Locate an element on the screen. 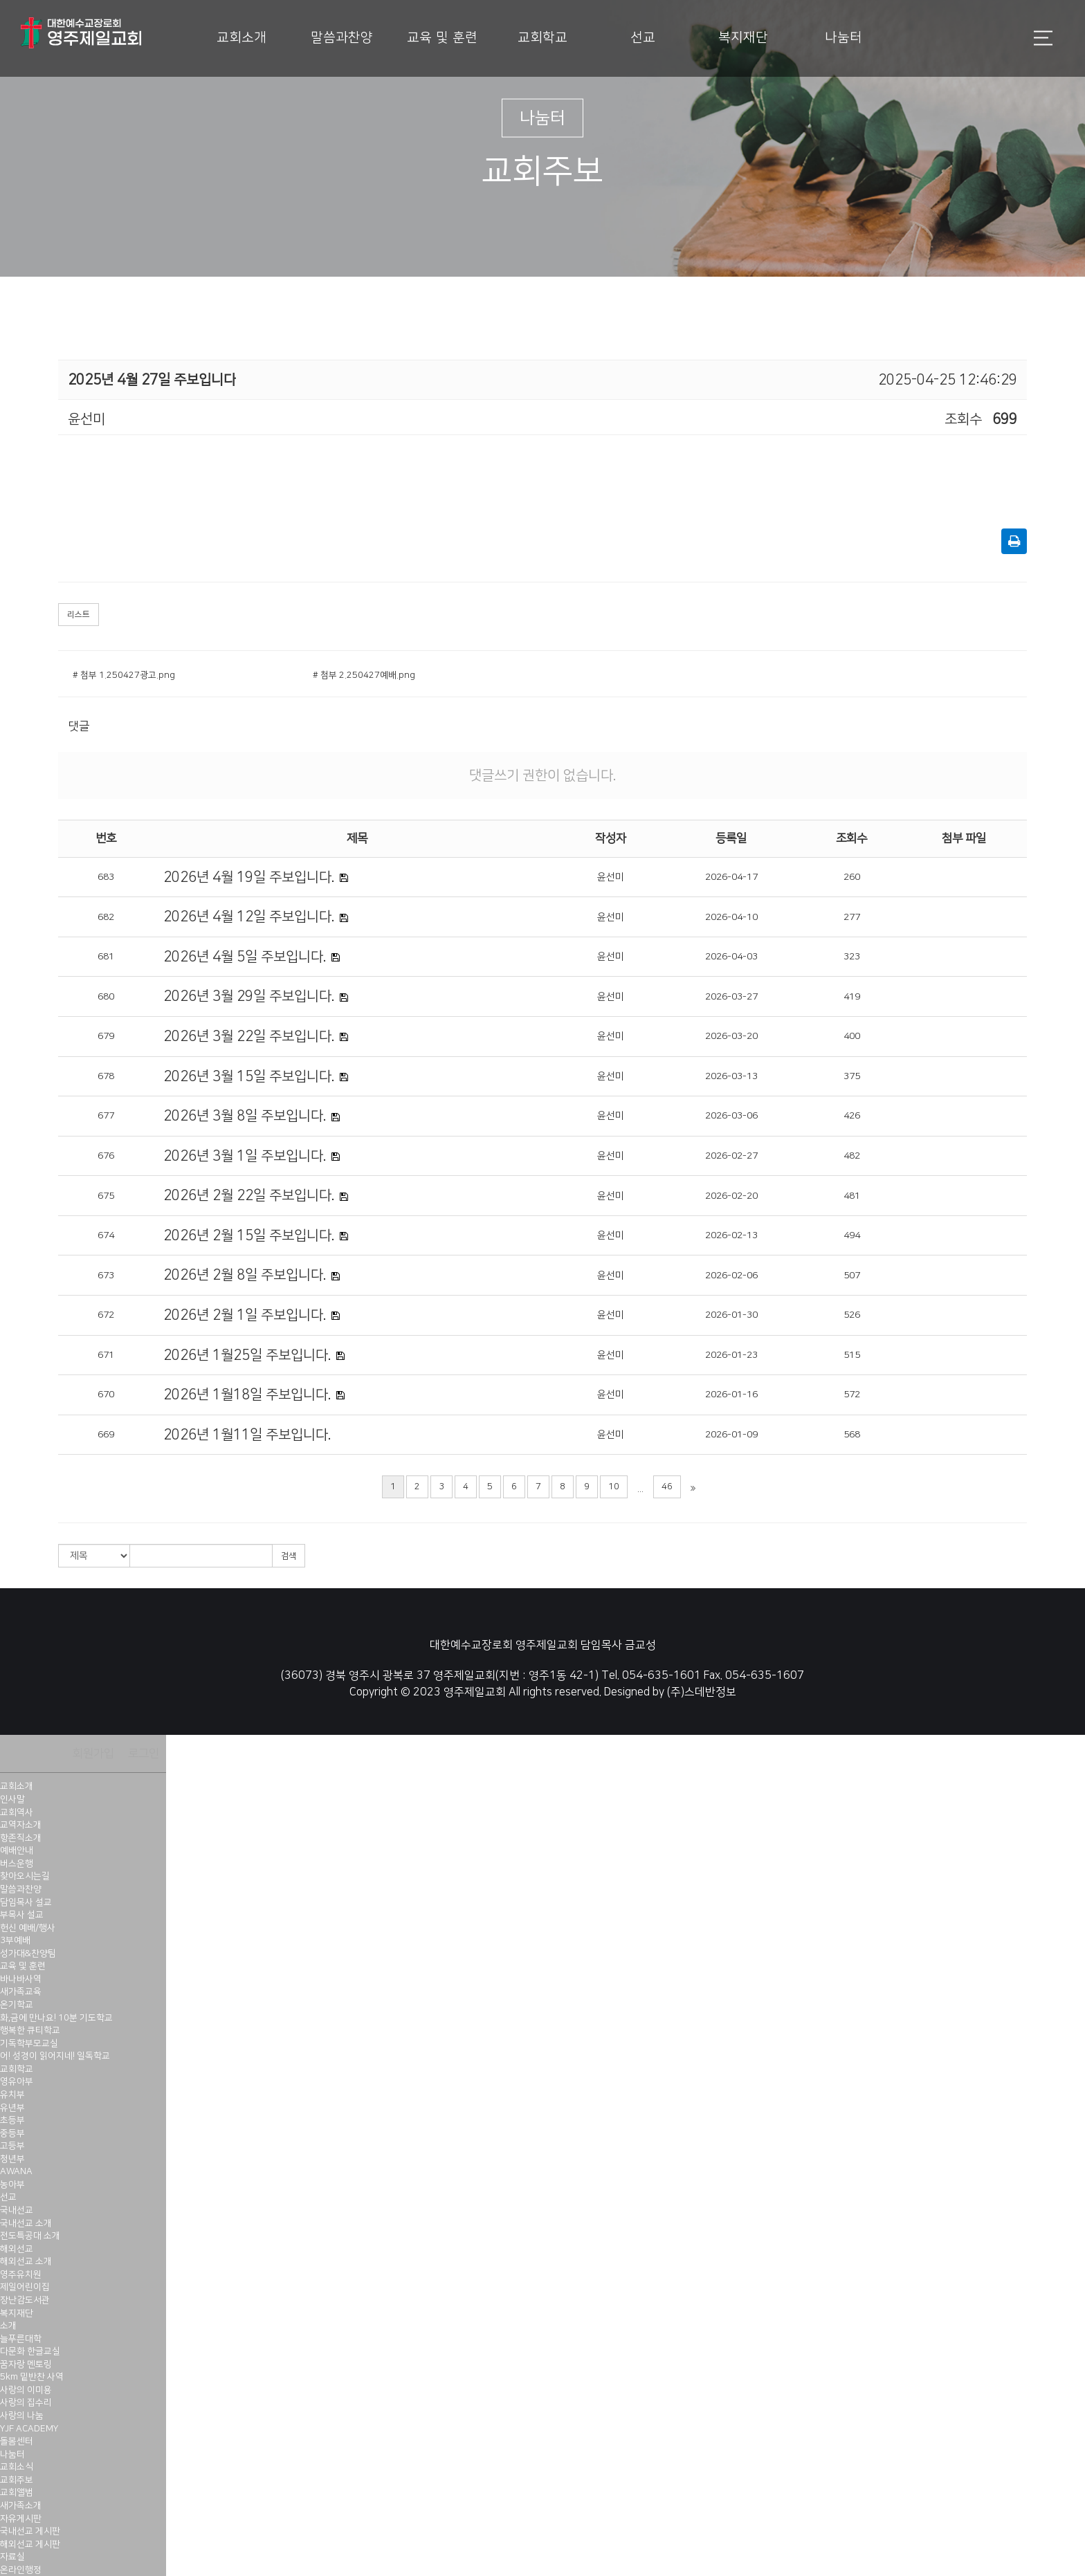  다문화 한글교실 is located at coordinates (30, 2351).